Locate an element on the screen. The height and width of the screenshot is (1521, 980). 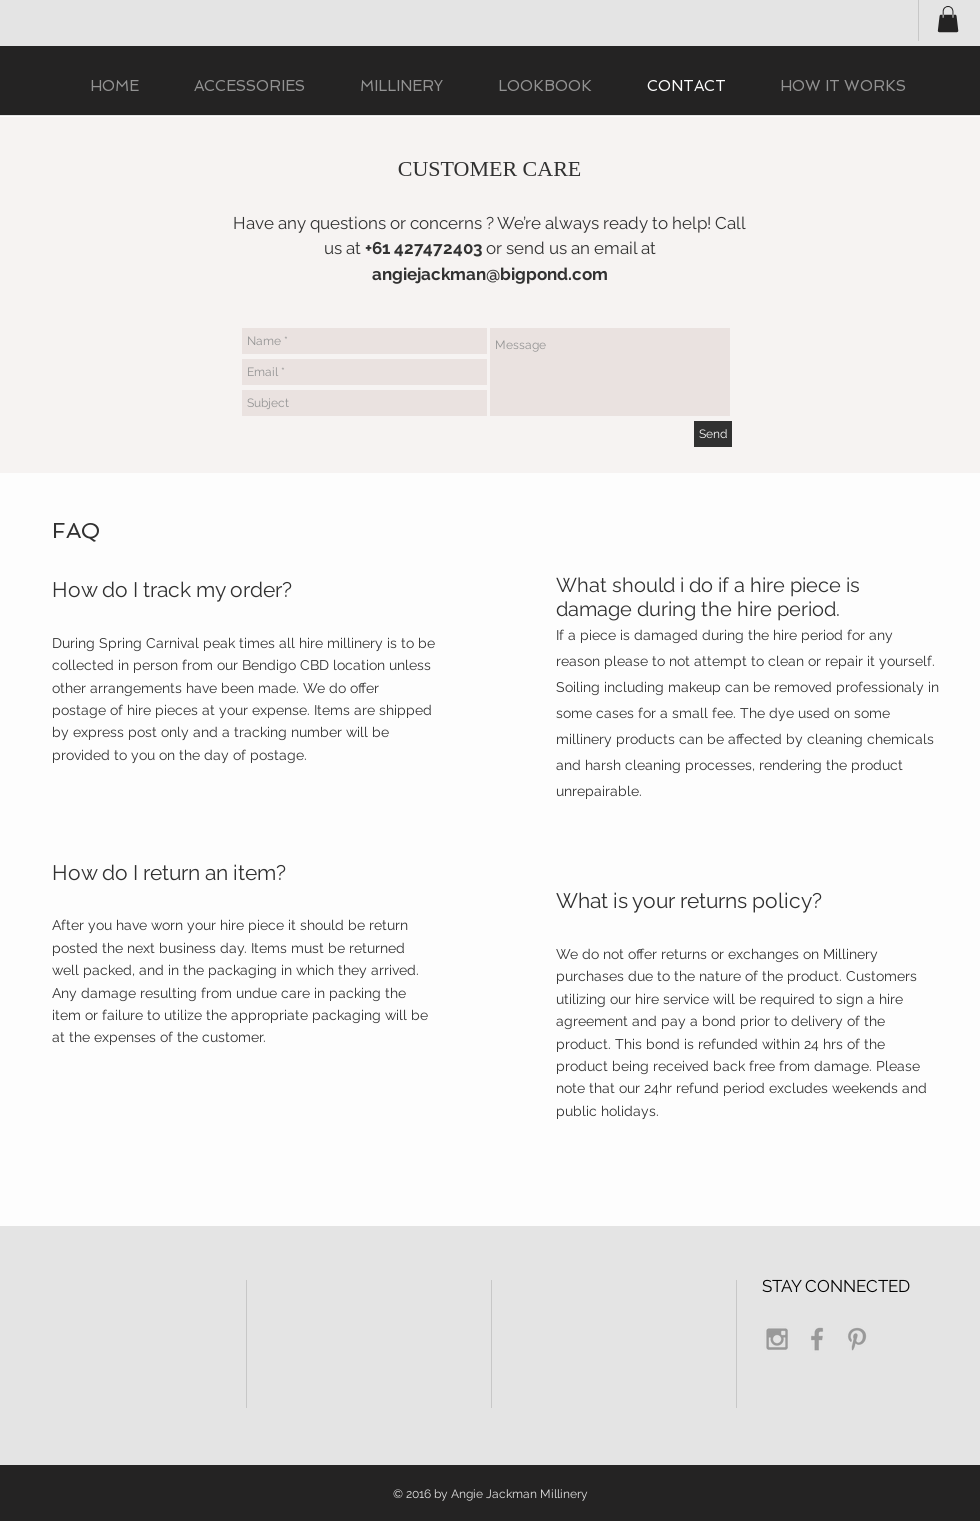
[Grey Facebook Icon] is located at coordinates (817, 1339).